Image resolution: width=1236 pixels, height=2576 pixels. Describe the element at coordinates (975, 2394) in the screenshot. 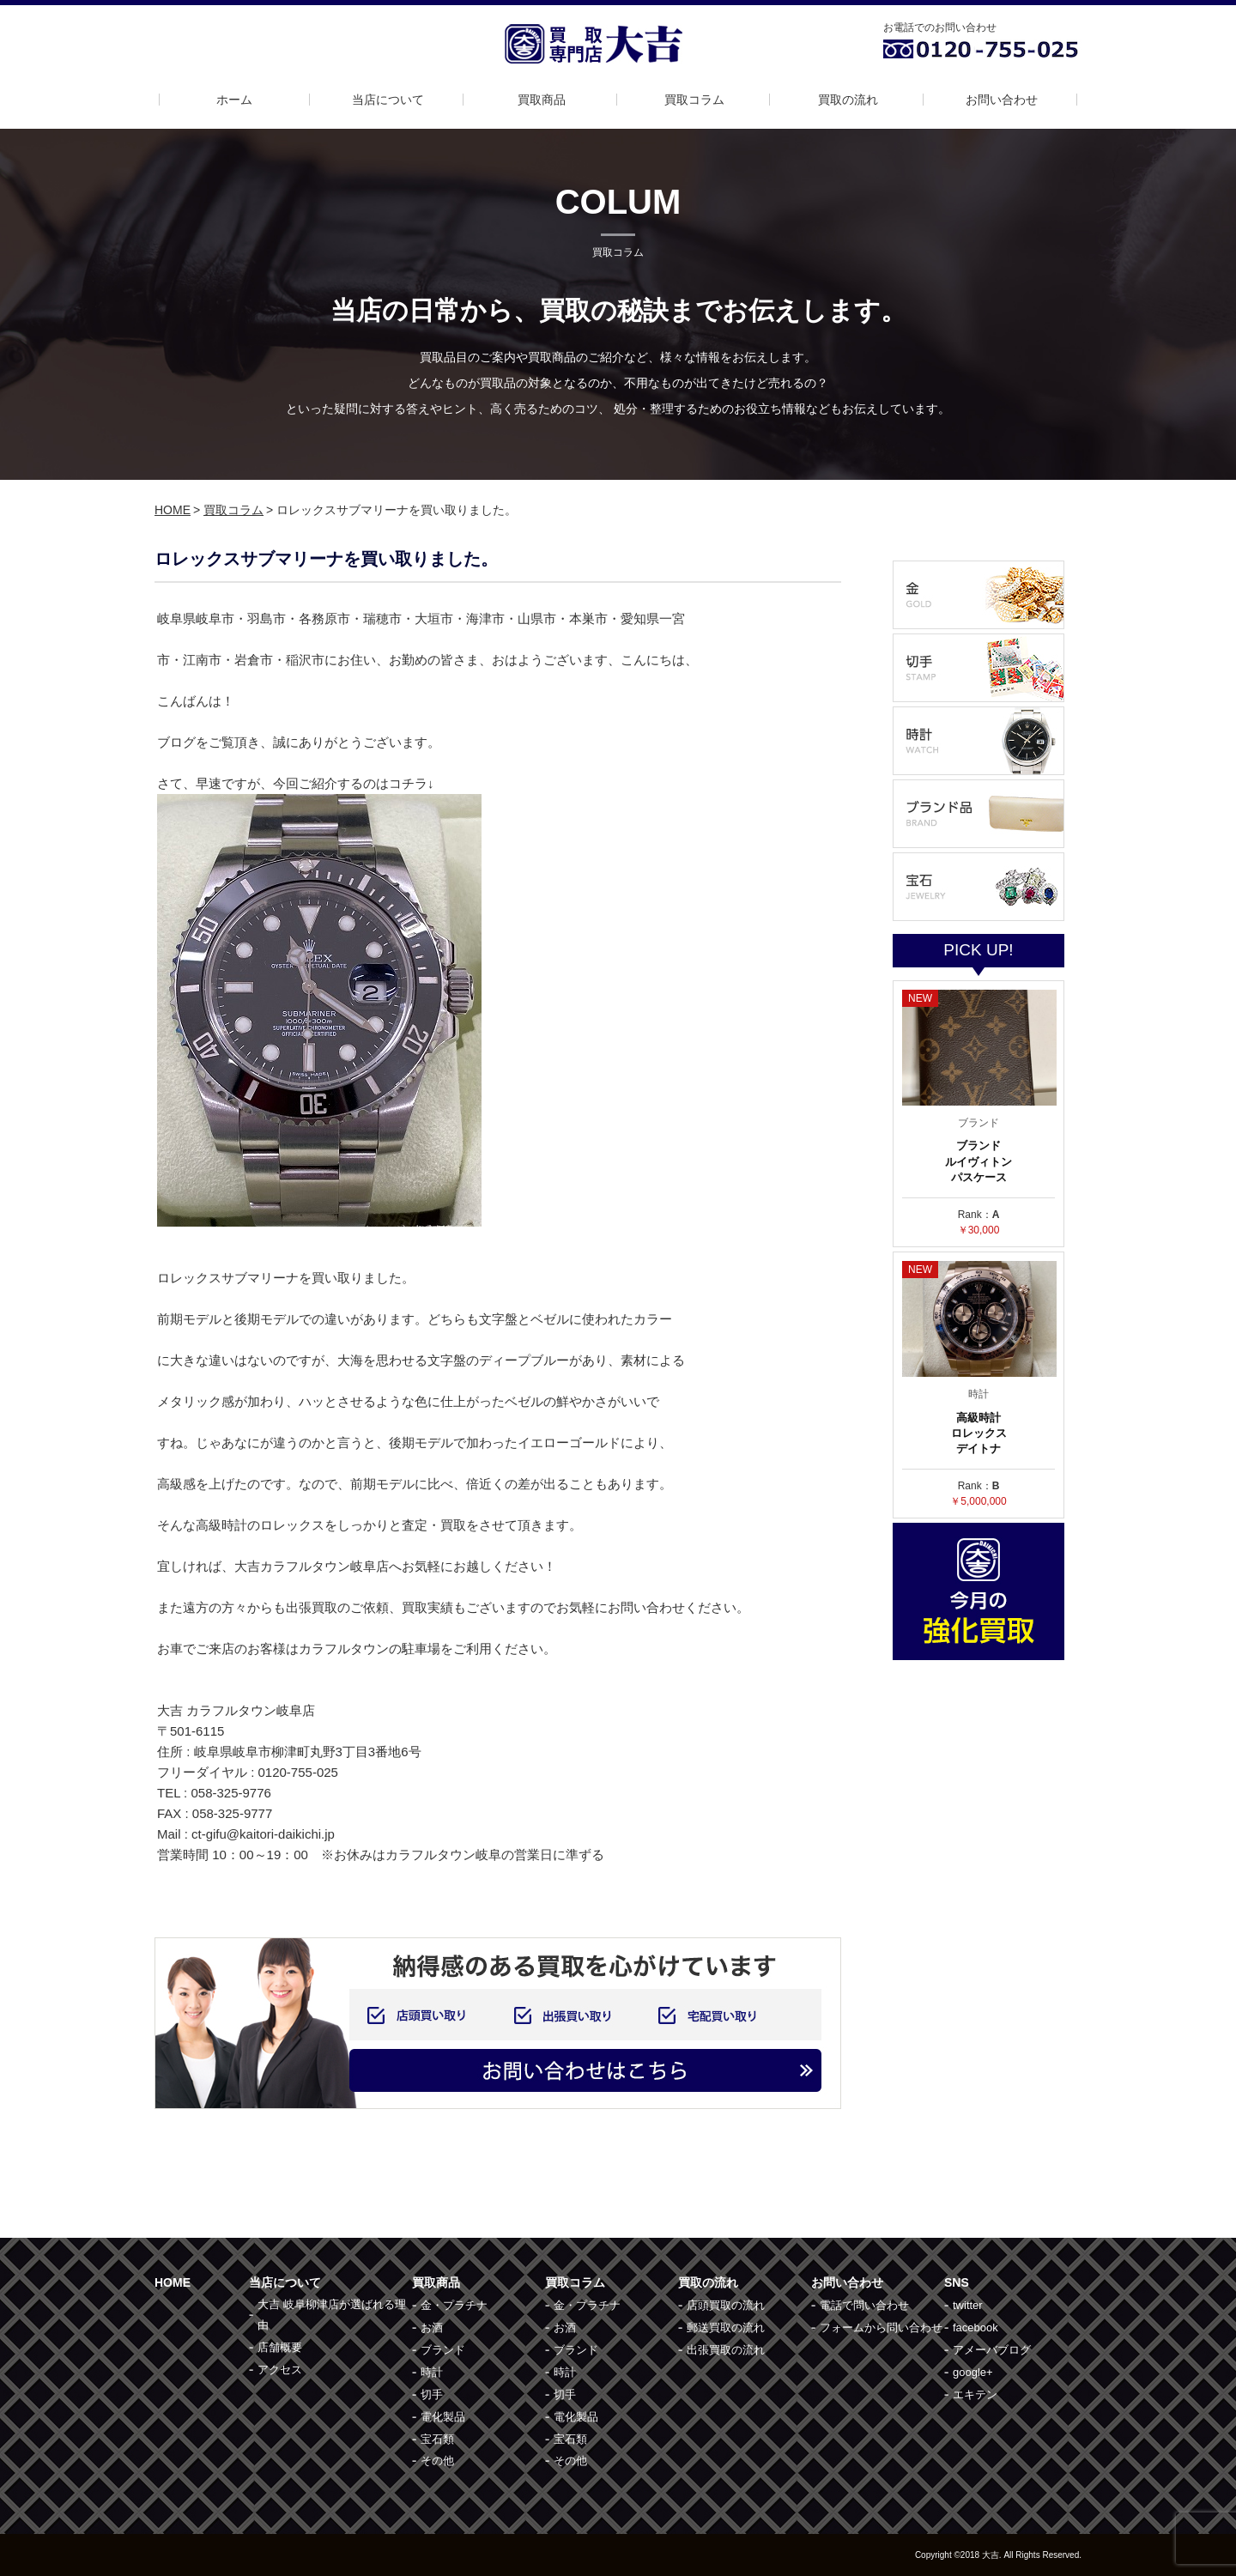

I see `エキテン` at that location.